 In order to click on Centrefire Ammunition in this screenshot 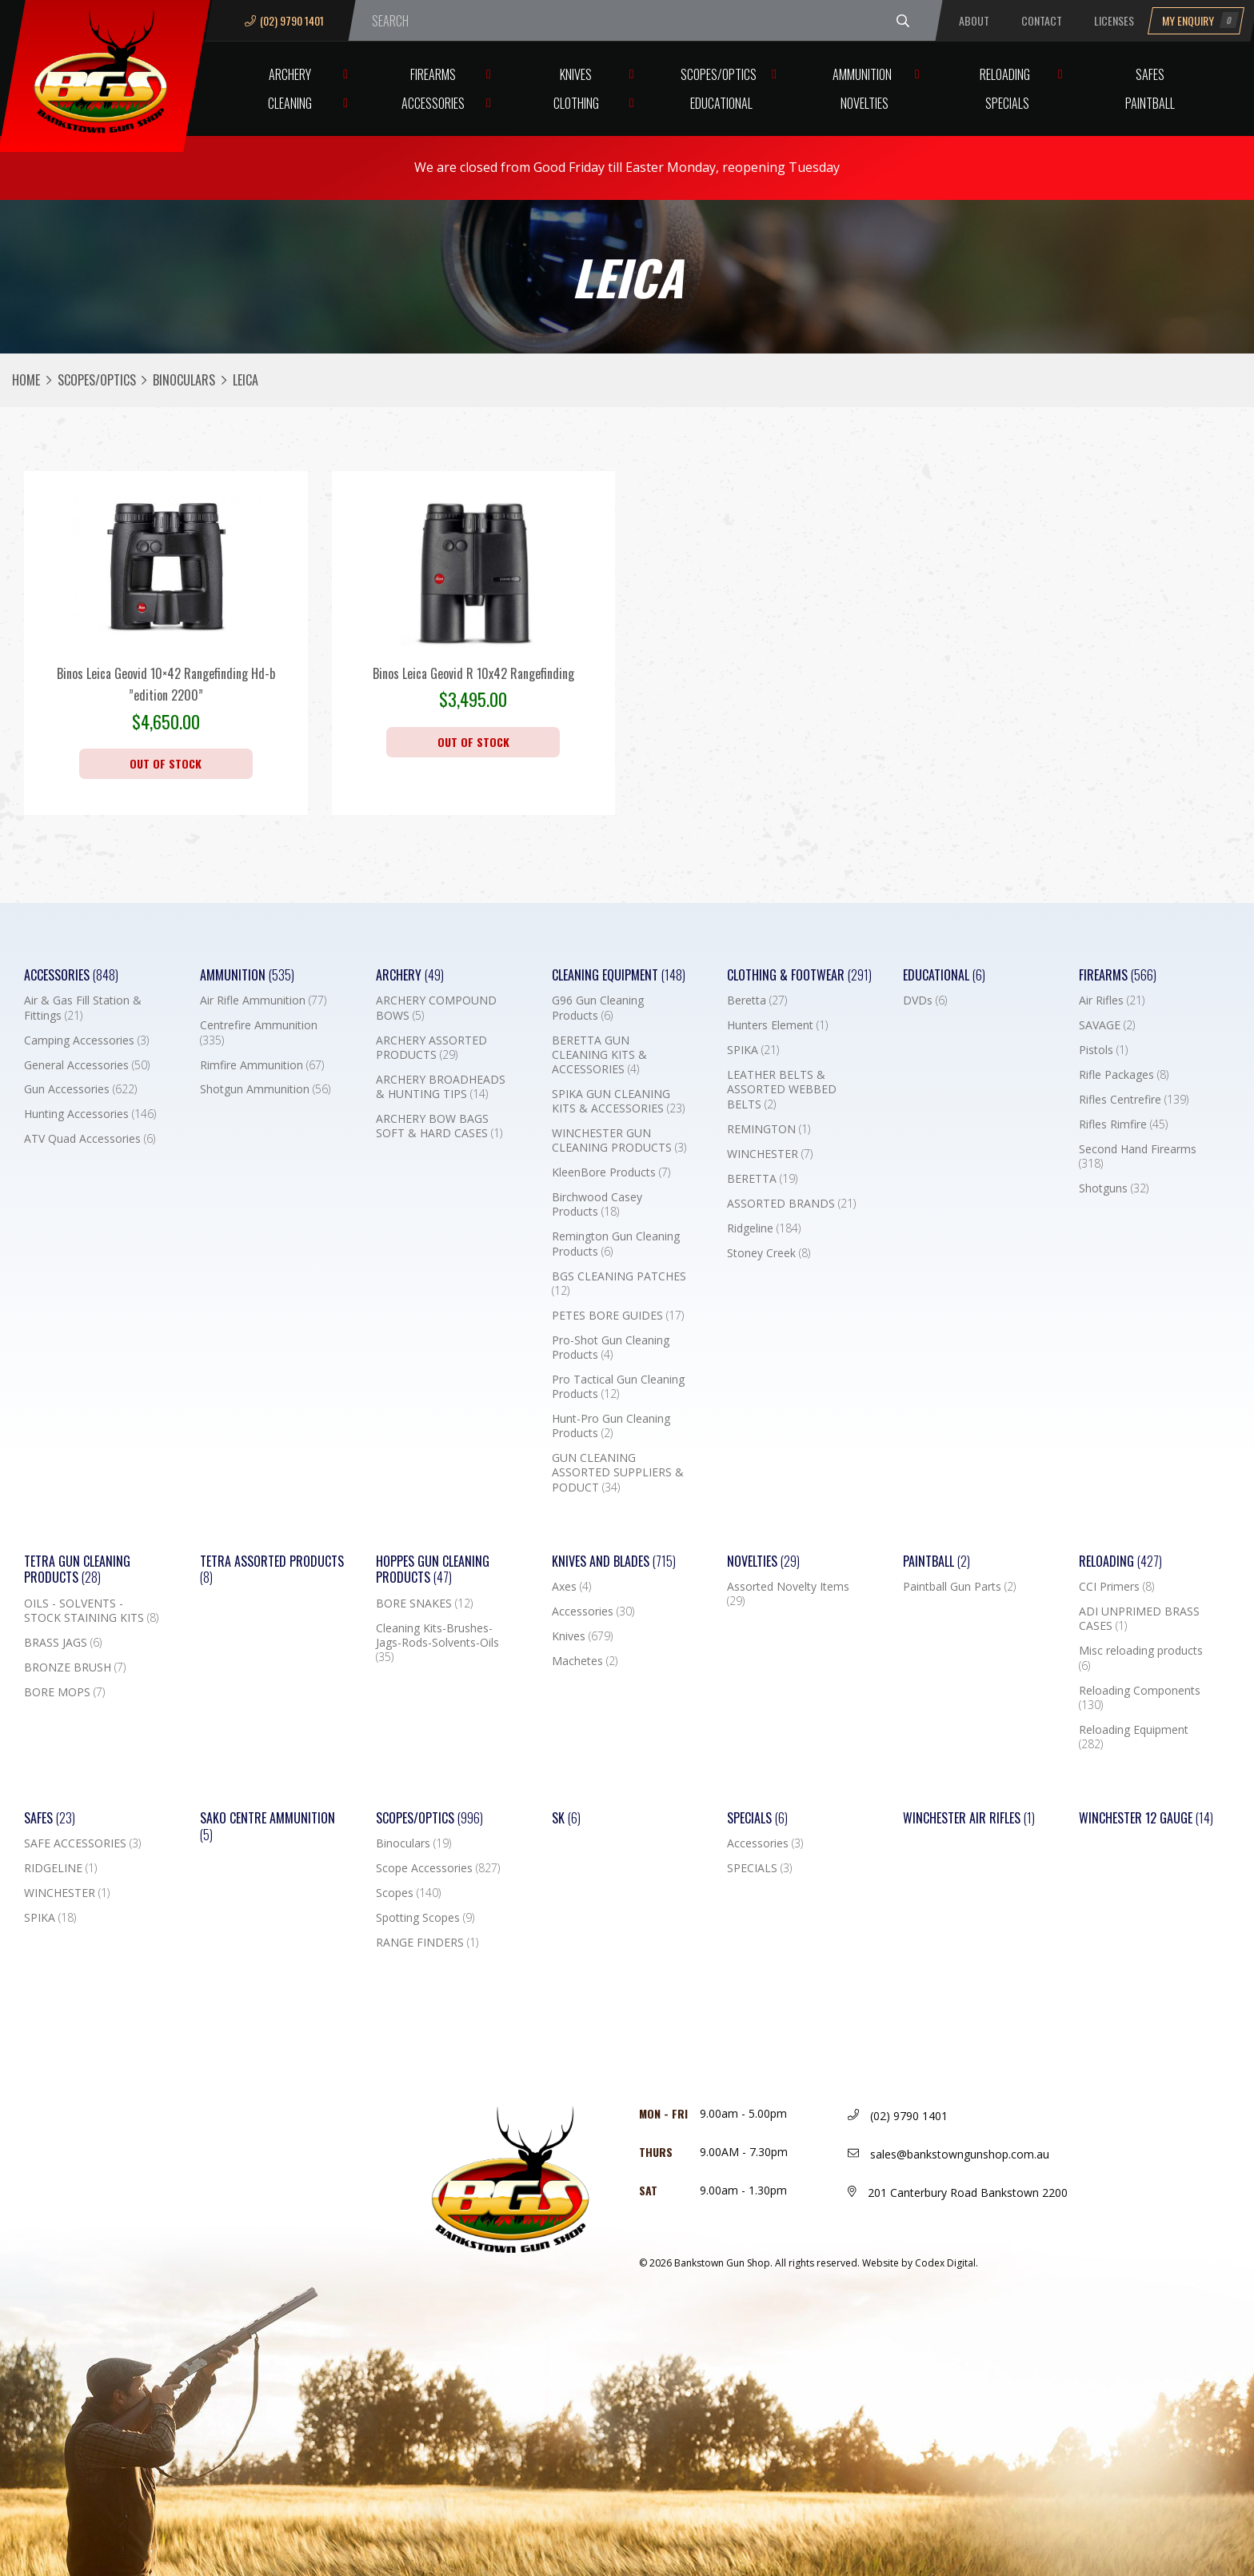, I will do `click(258, 1032)`.